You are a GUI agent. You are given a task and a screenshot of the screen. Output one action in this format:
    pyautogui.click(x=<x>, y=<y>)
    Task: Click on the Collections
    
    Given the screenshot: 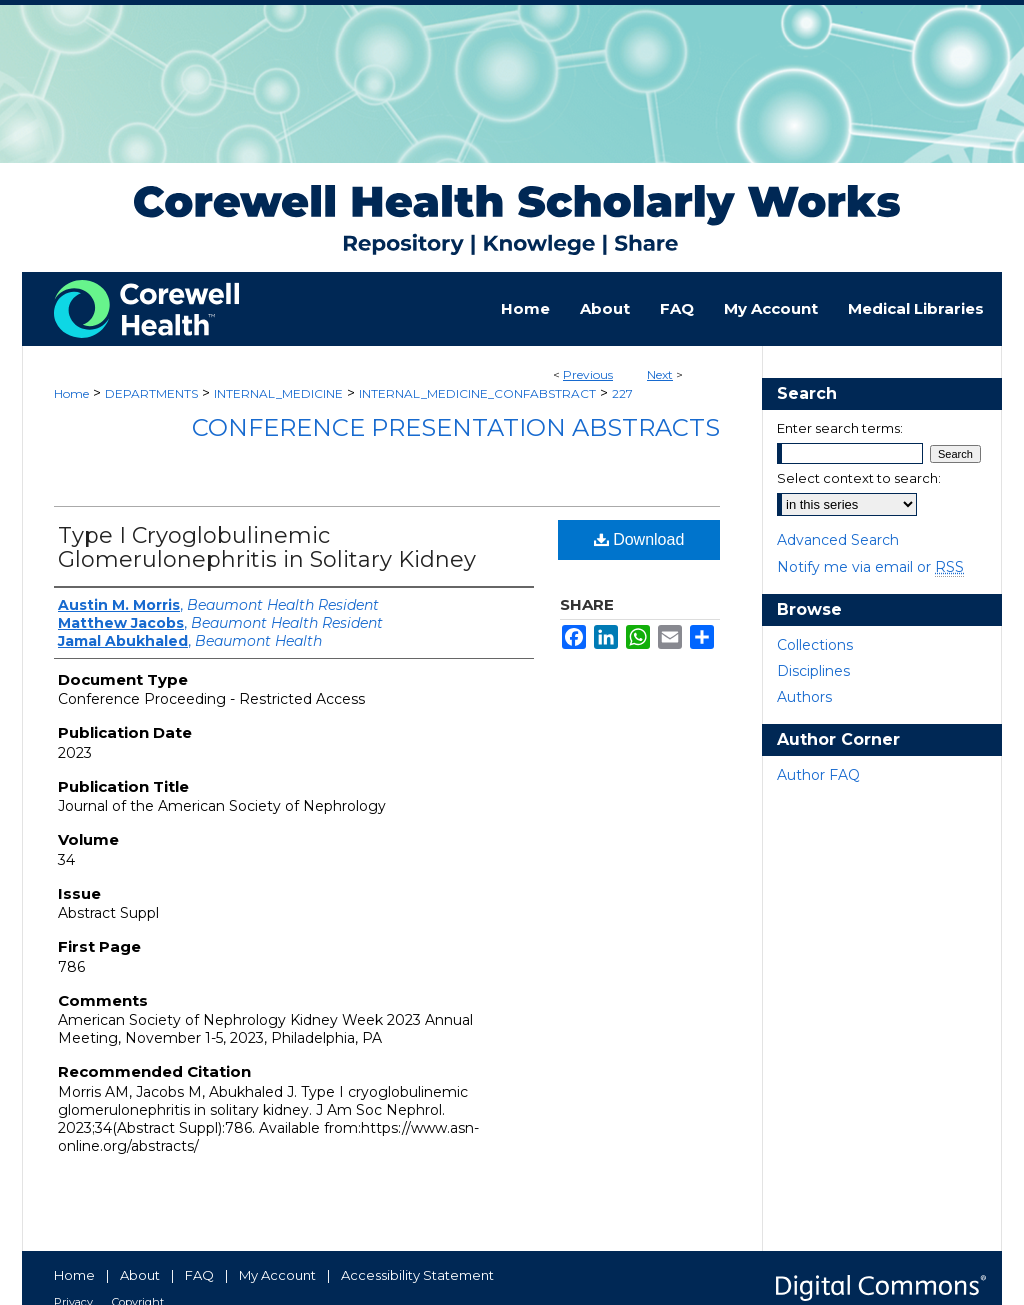 What is the action you would take?
    pyautogui.click(x=815, y=645)
    